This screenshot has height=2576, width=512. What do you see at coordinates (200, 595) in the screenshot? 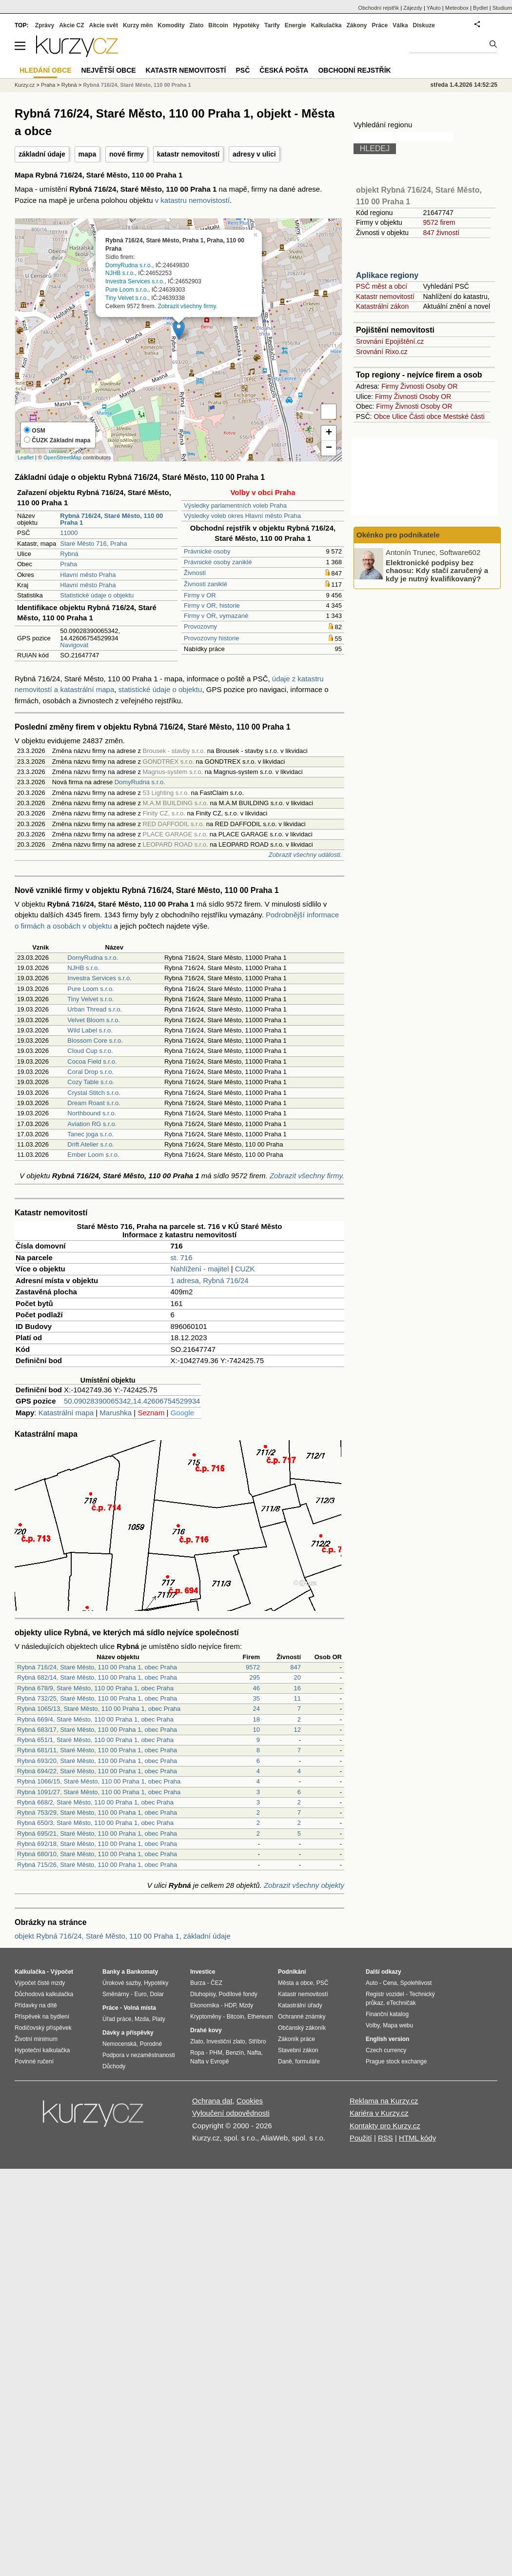
I see `Firmy v OR` at bounding box center [200, 595].